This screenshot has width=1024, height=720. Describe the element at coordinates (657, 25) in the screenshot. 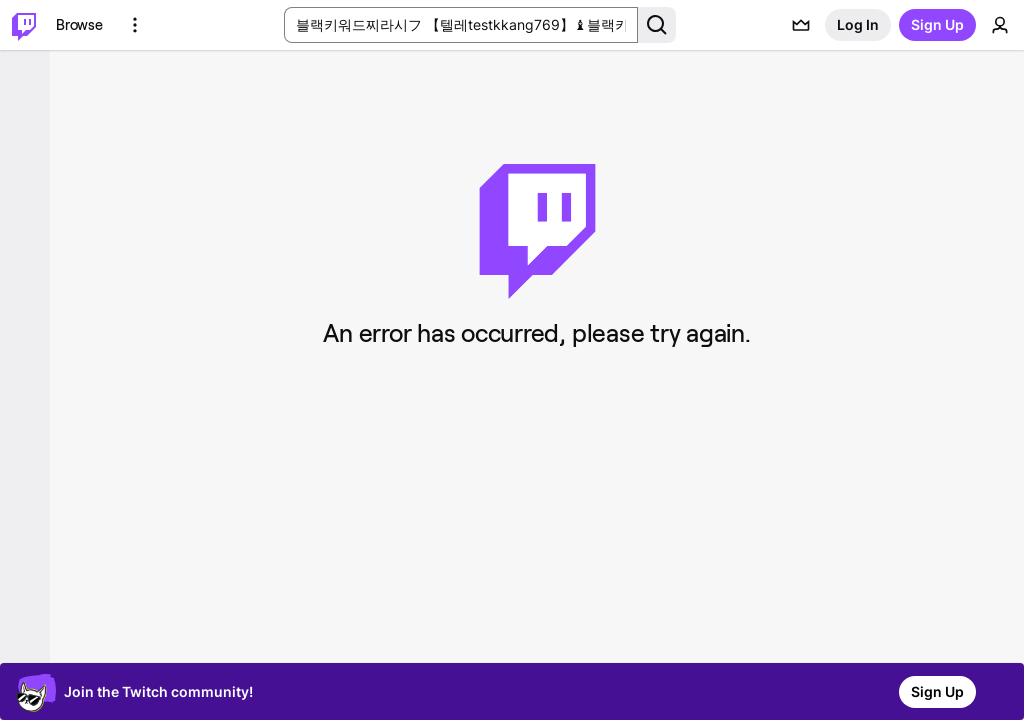

I see `[Search Button]` at that location.